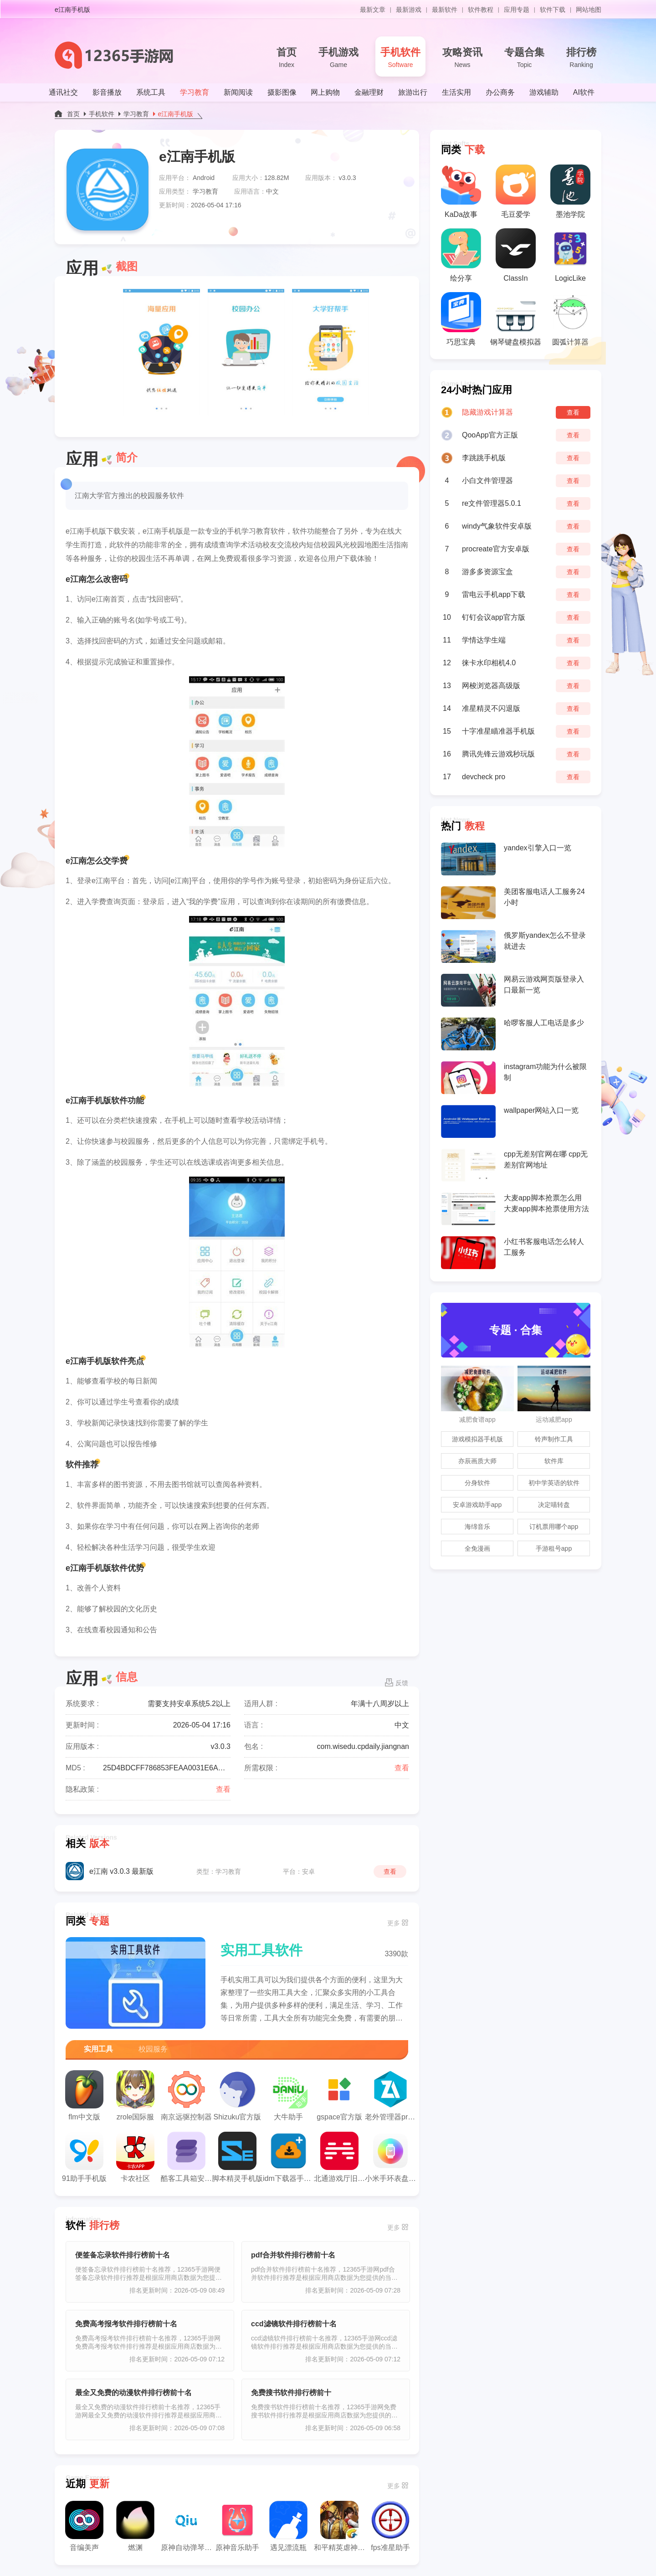 The width and height of the screenshot is (656, 2576). I want to click on idm下载器手机版, so click(288, 2157).